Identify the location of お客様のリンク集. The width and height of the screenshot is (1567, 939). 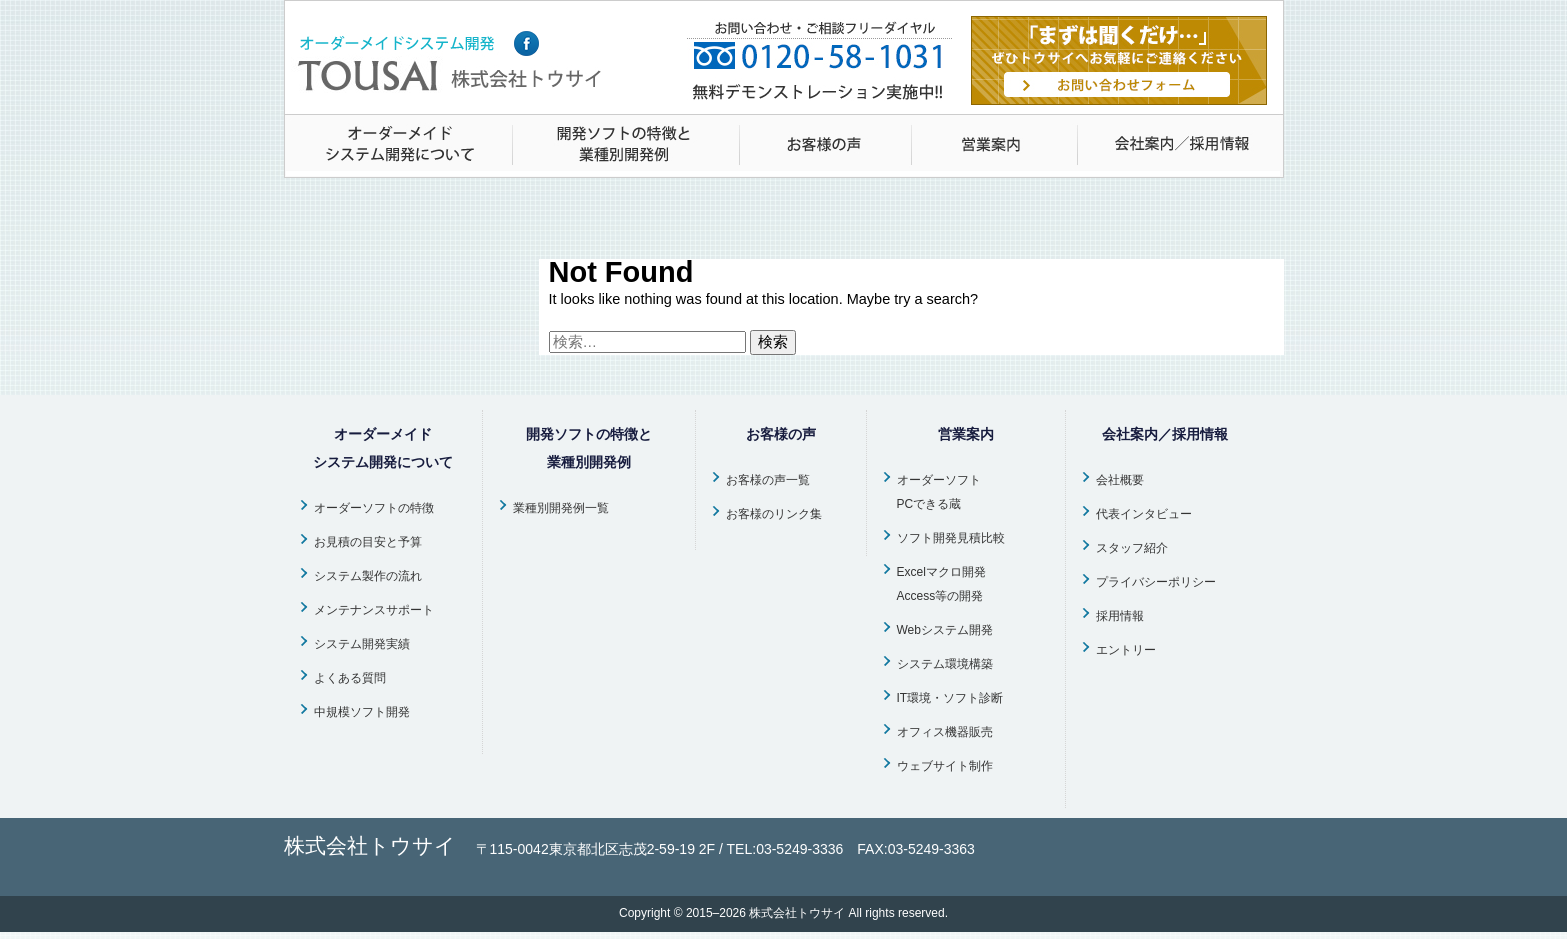
(774, 514).